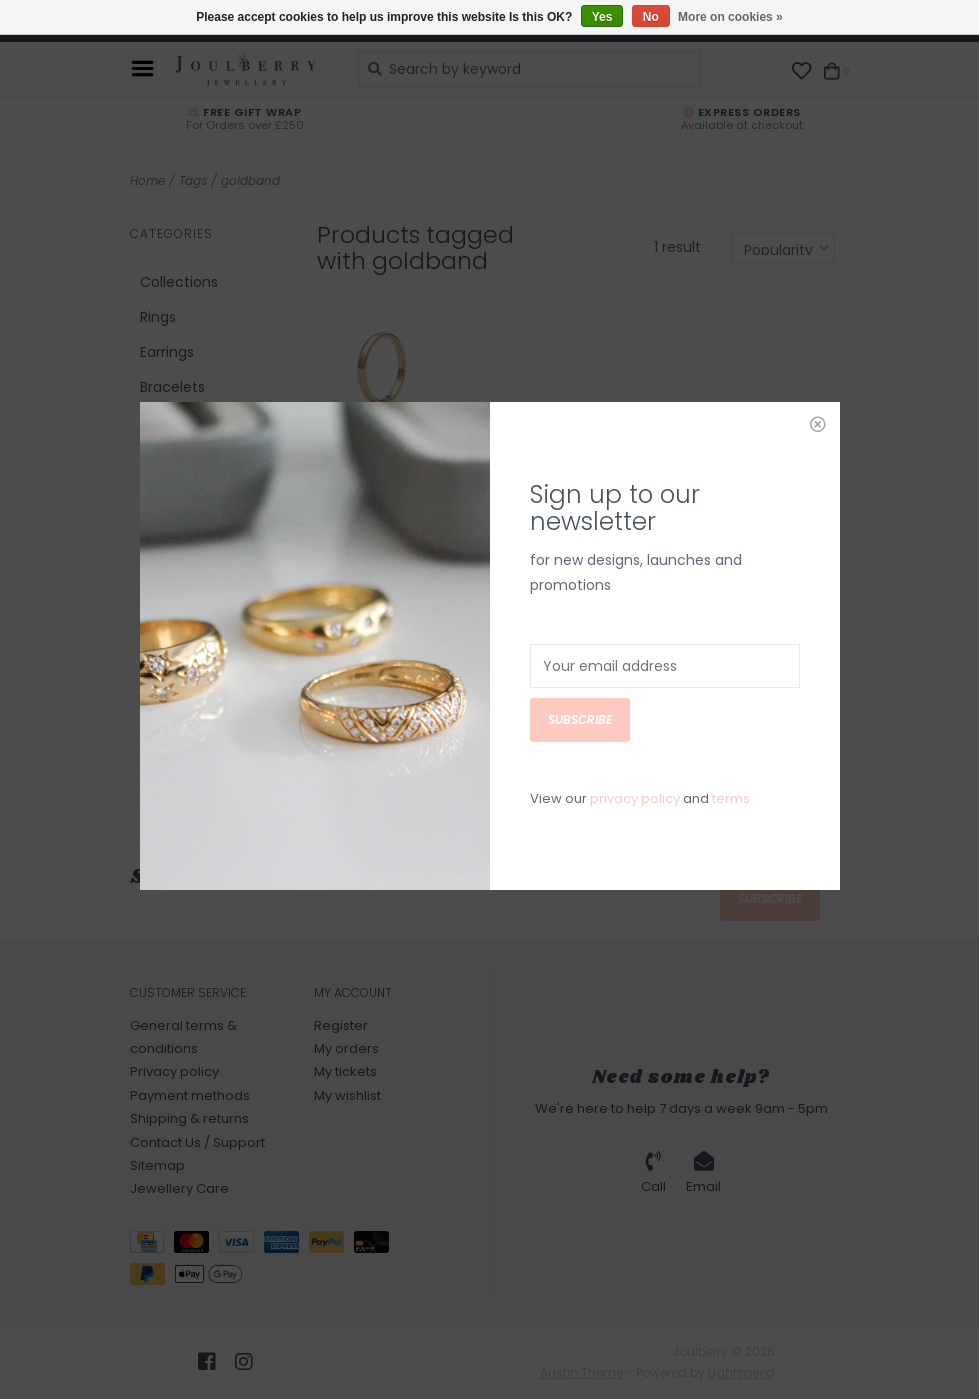  I want to click on Yes, so click(602, 17).